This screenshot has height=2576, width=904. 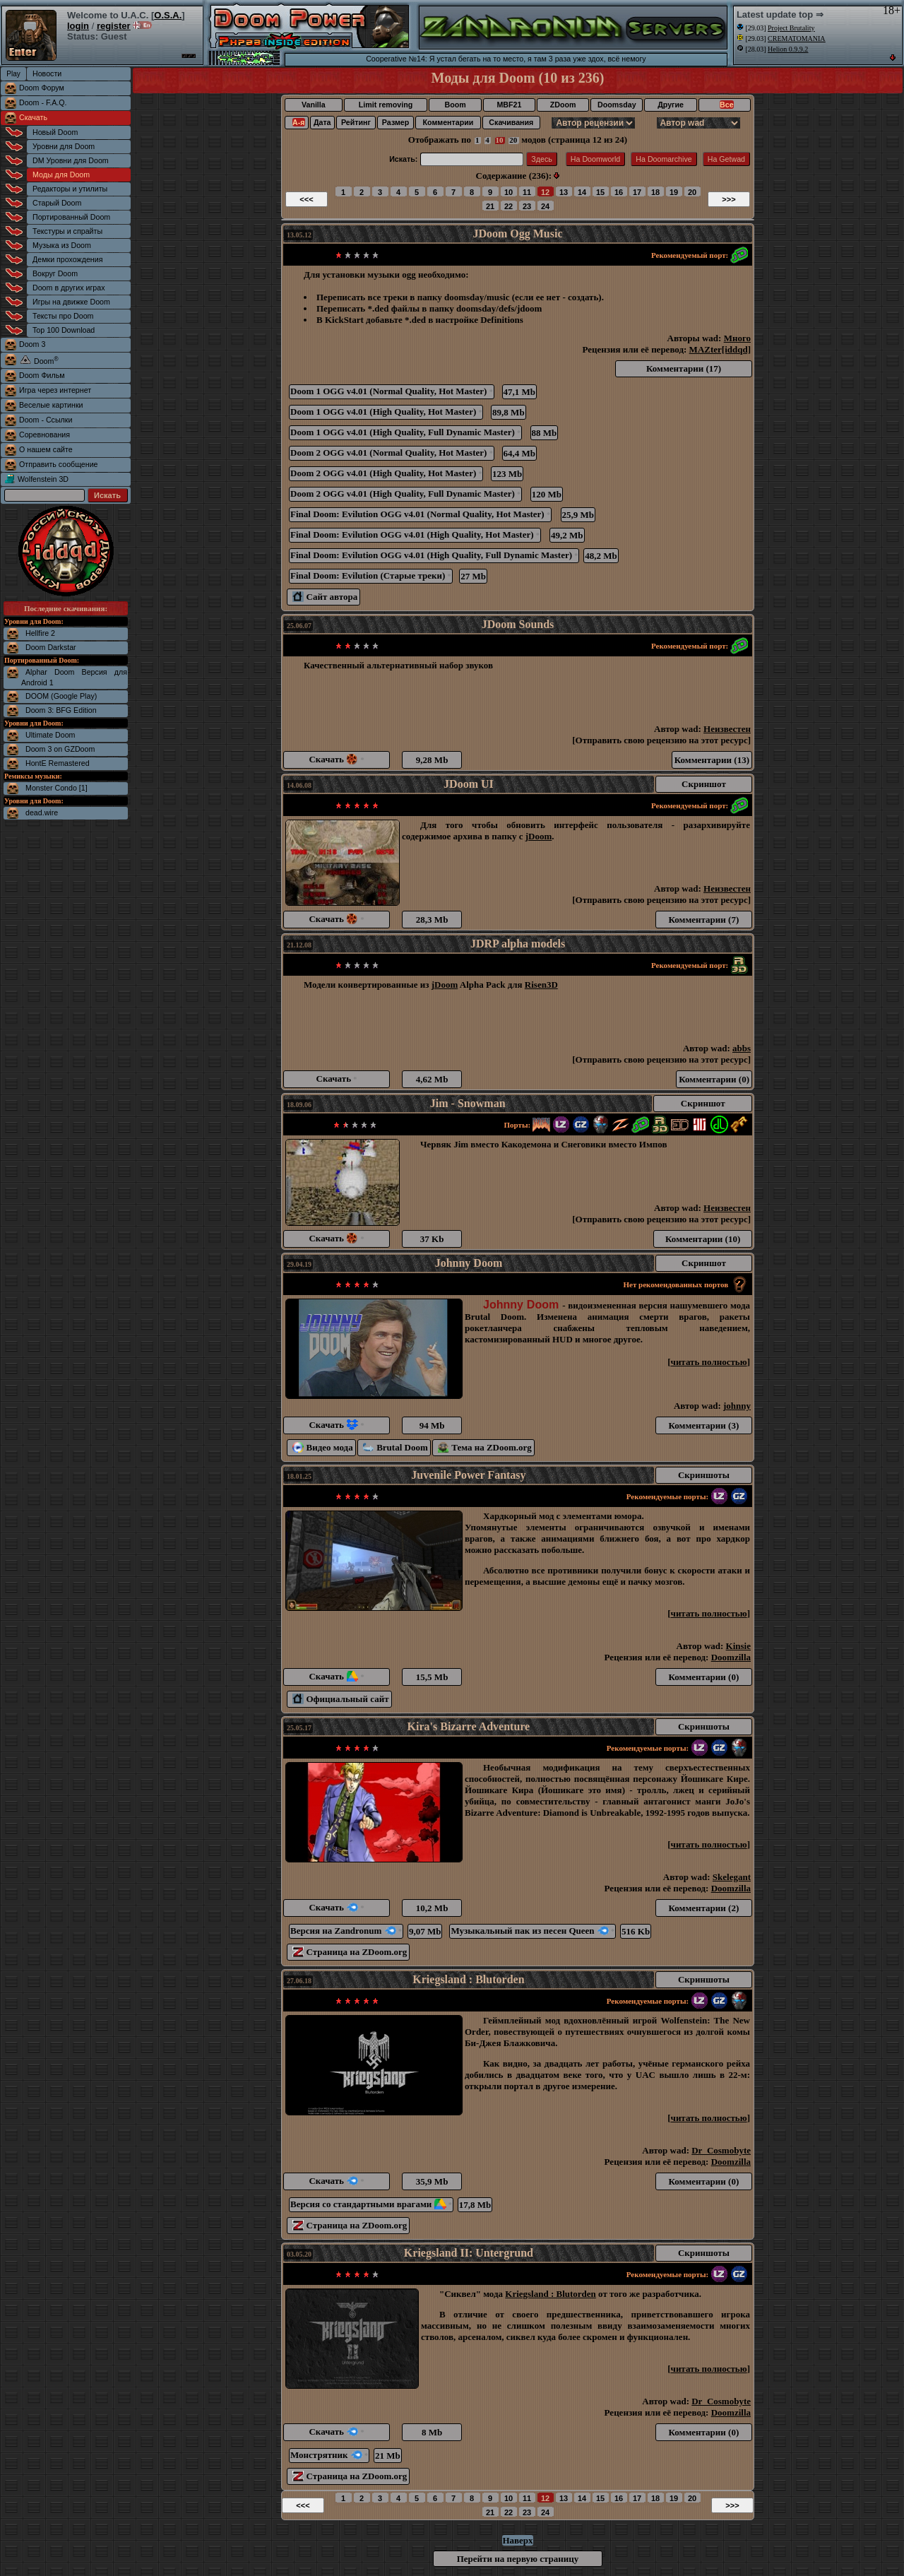 I want to click on HontE Remastered, so click(x=57, y=763).